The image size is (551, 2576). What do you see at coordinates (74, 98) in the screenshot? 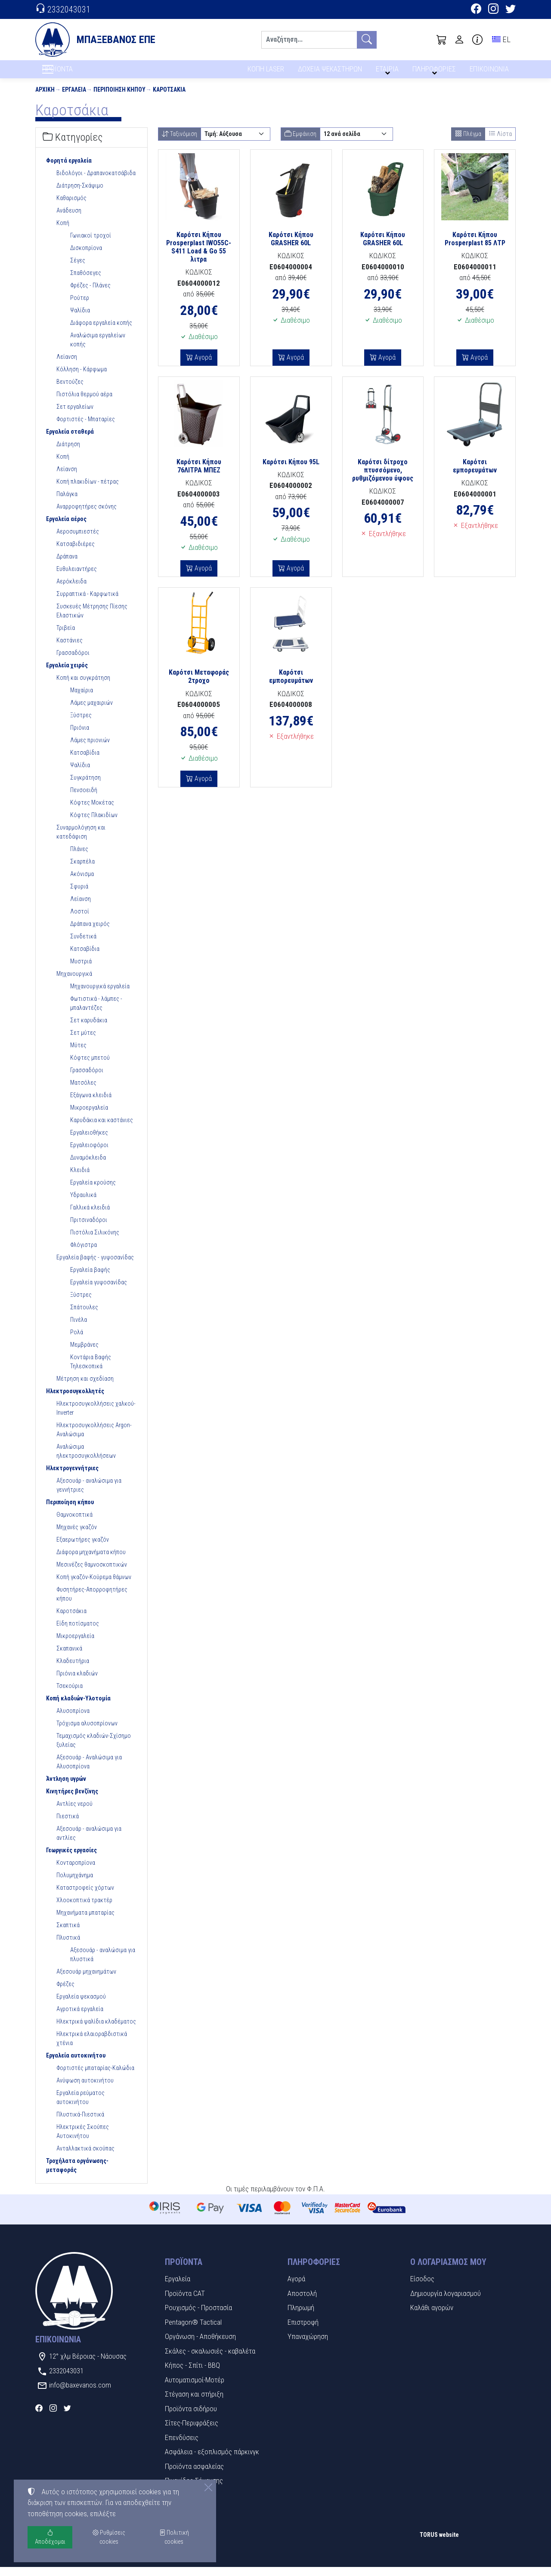
I see `Εργαλεία` at bounding box center [74, 98].